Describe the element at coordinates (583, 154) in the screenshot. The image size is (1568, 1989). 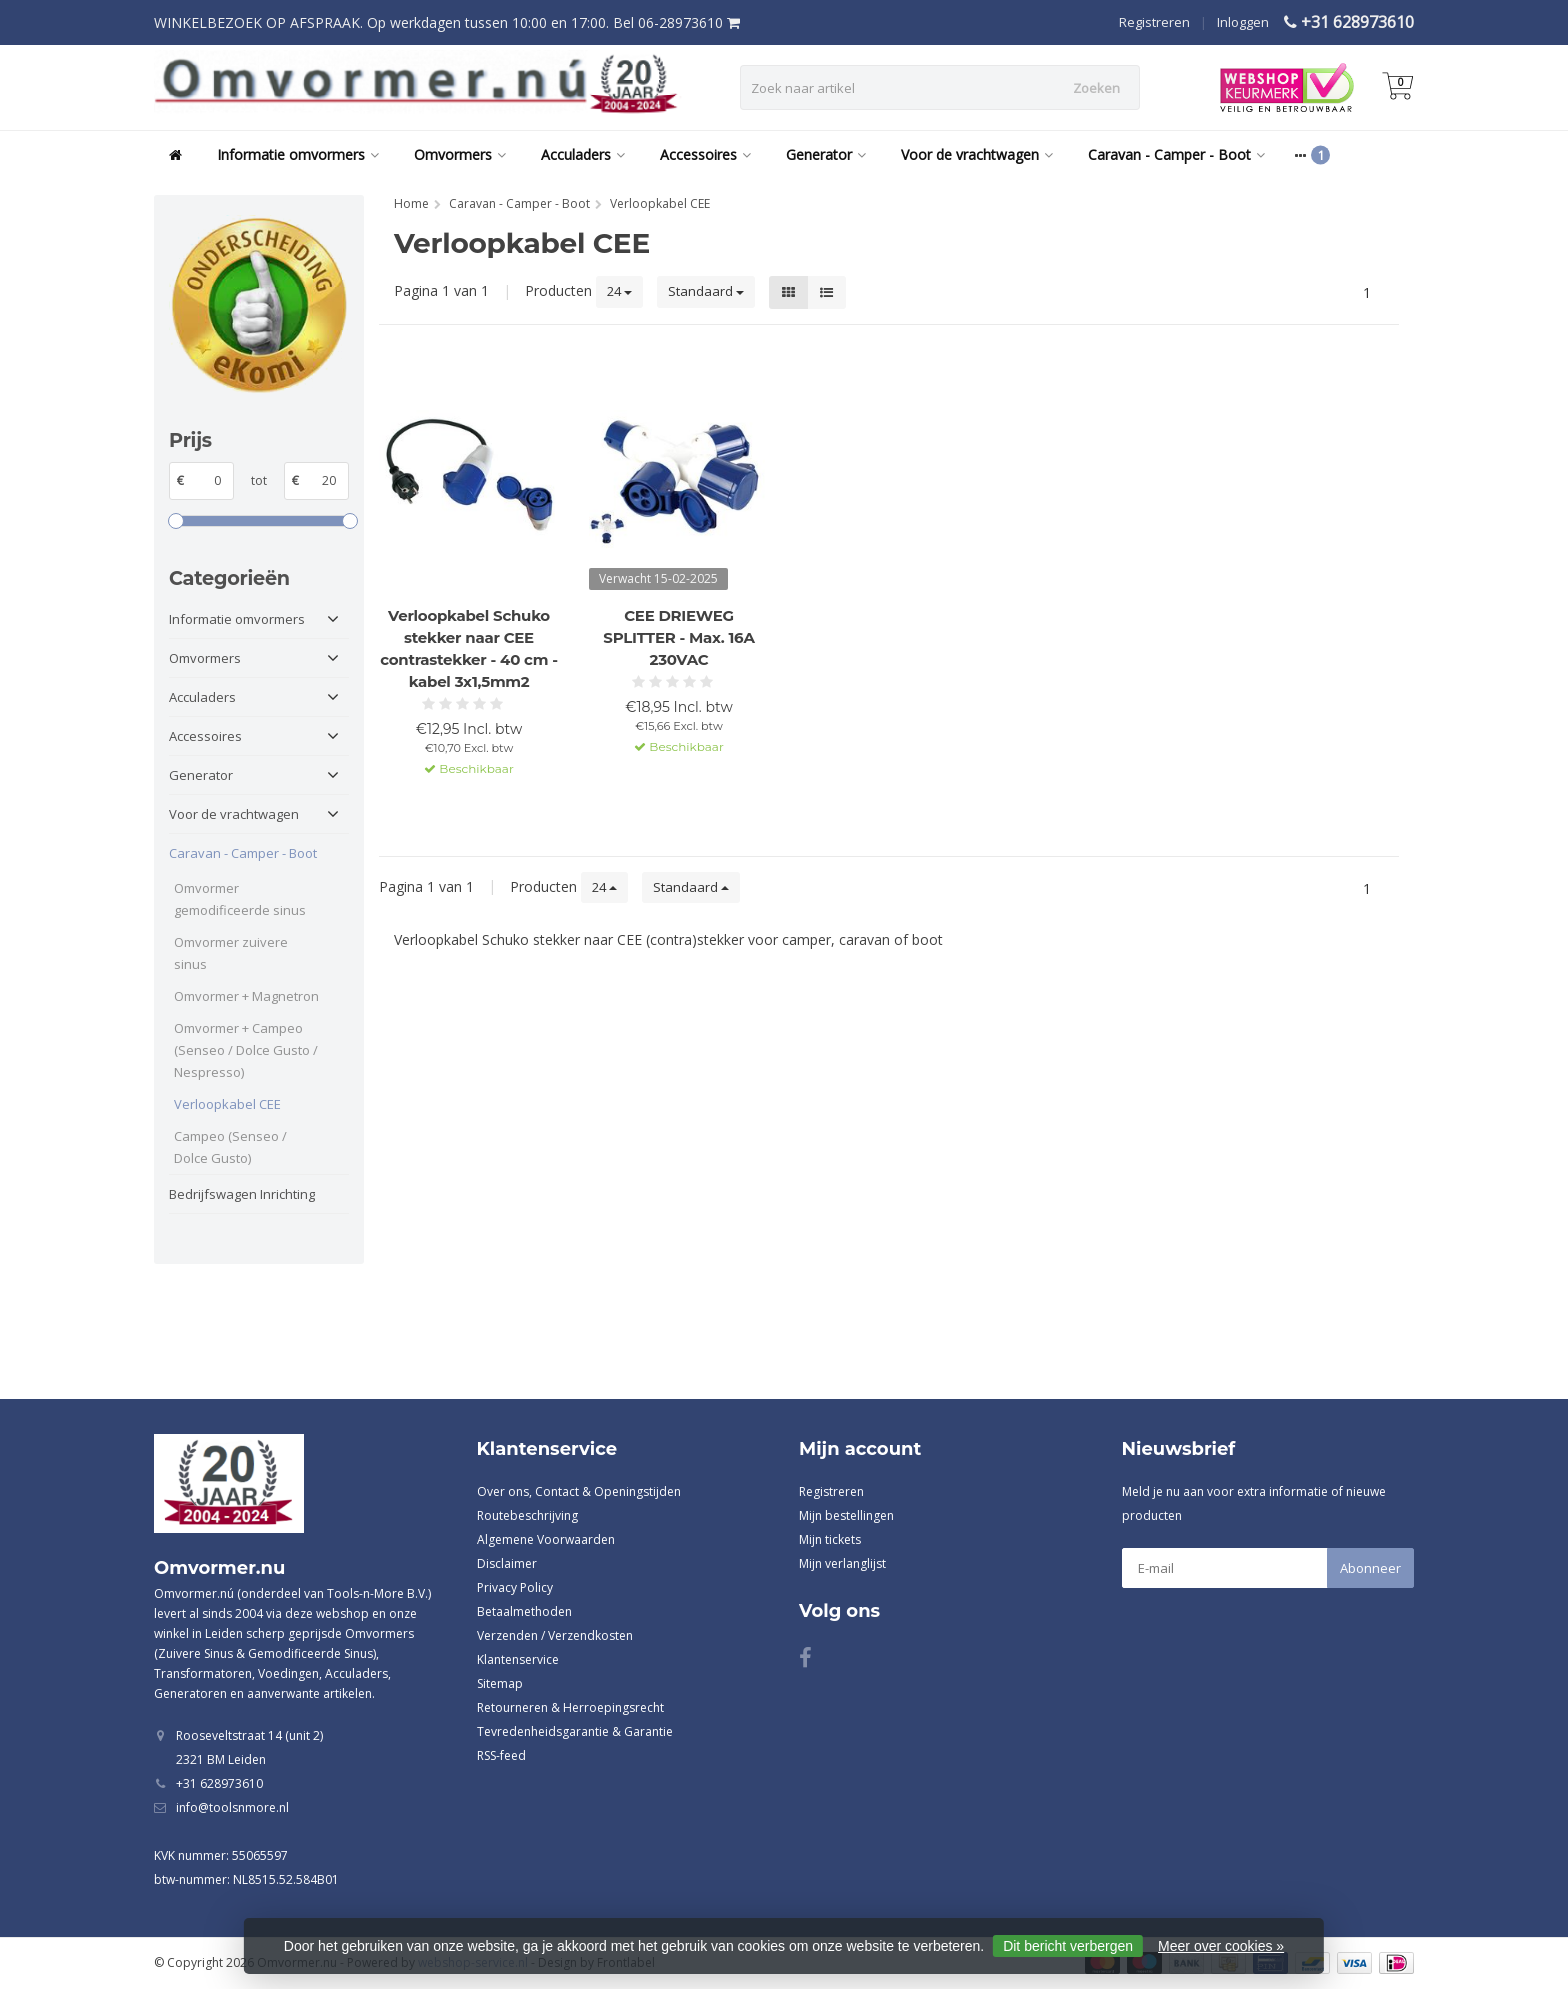
I see `Acculaders` at that location.